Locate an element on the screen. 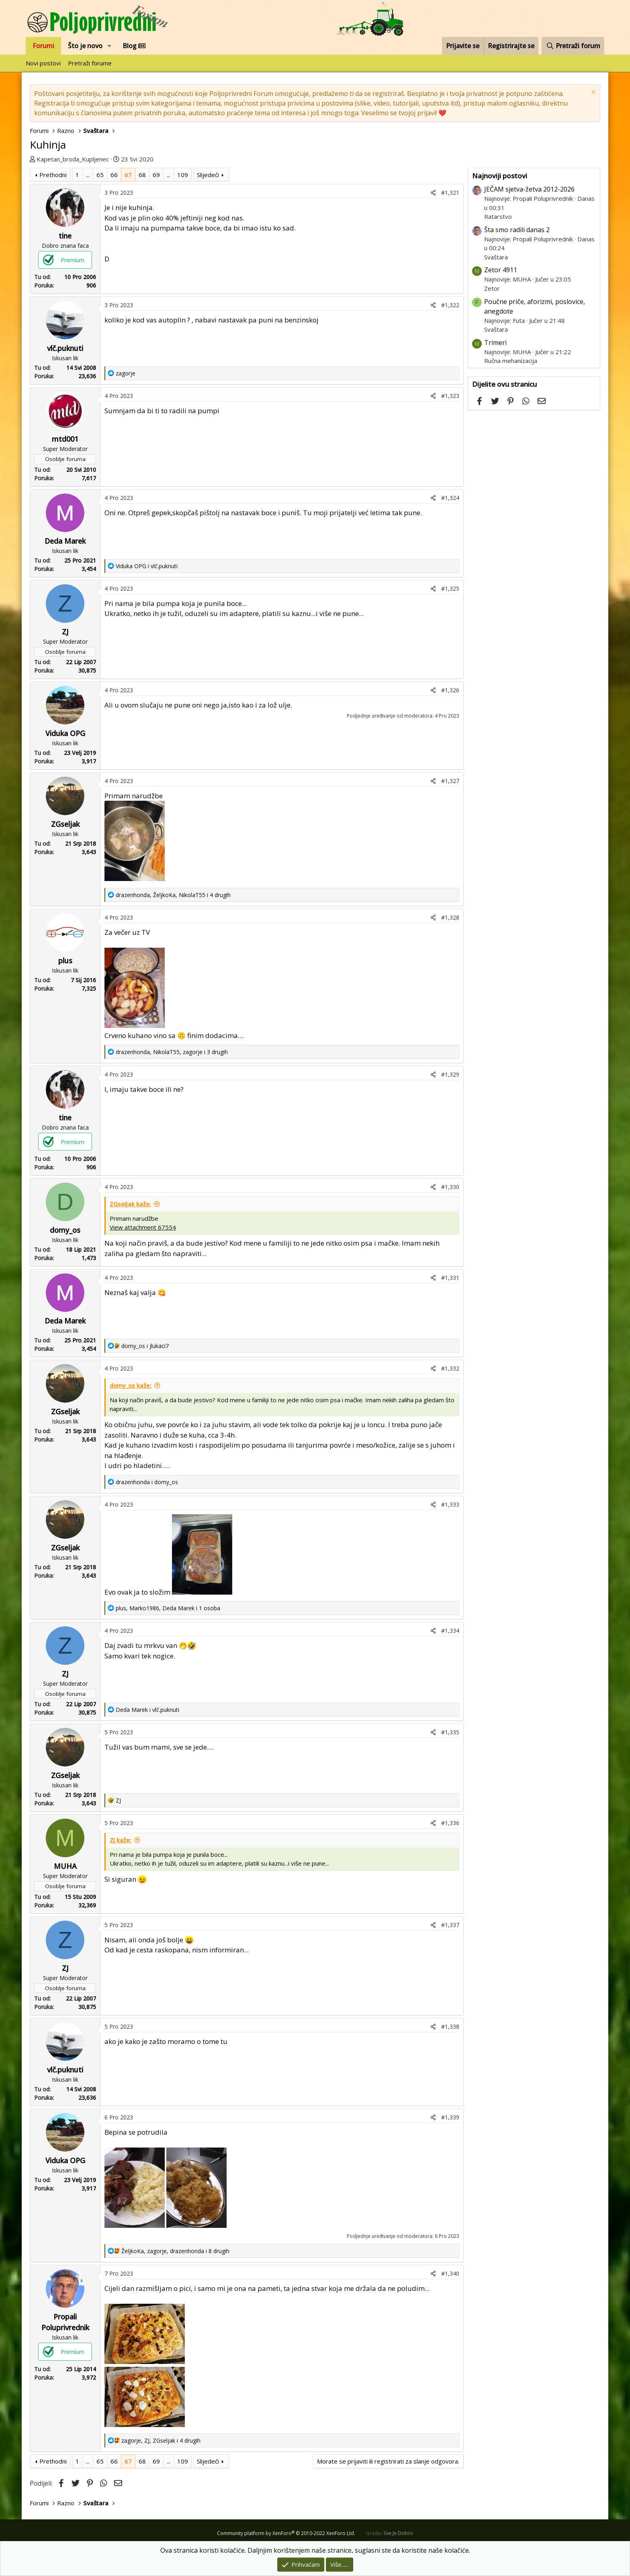  Kapetan_broda_Kupljenec is located at coordinates (73, 159).